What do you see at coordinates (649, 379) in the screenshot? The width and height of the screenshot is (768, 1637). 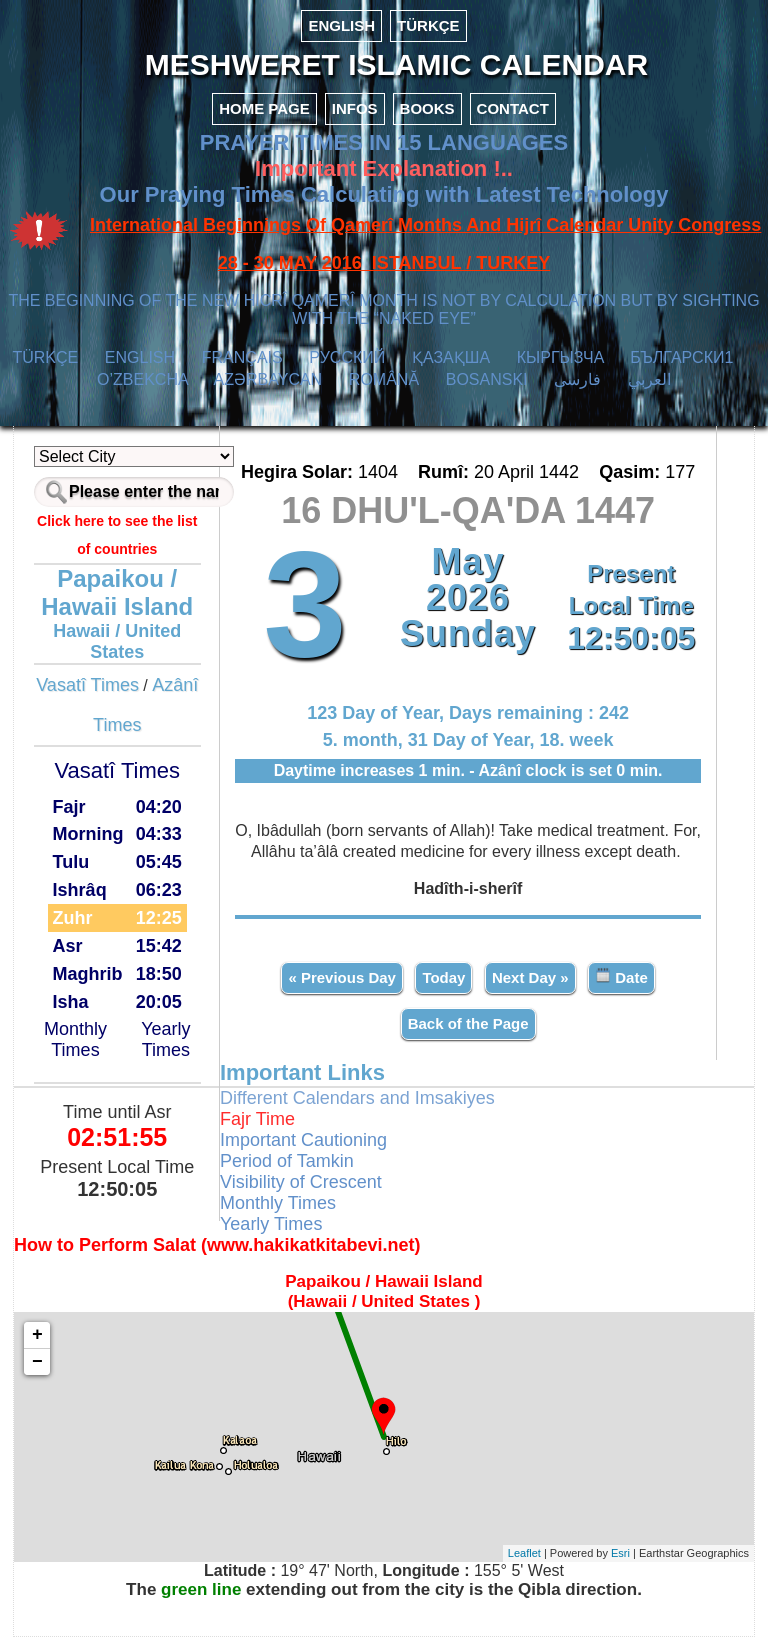 I see `العربي` at bounding box center [649, 379].